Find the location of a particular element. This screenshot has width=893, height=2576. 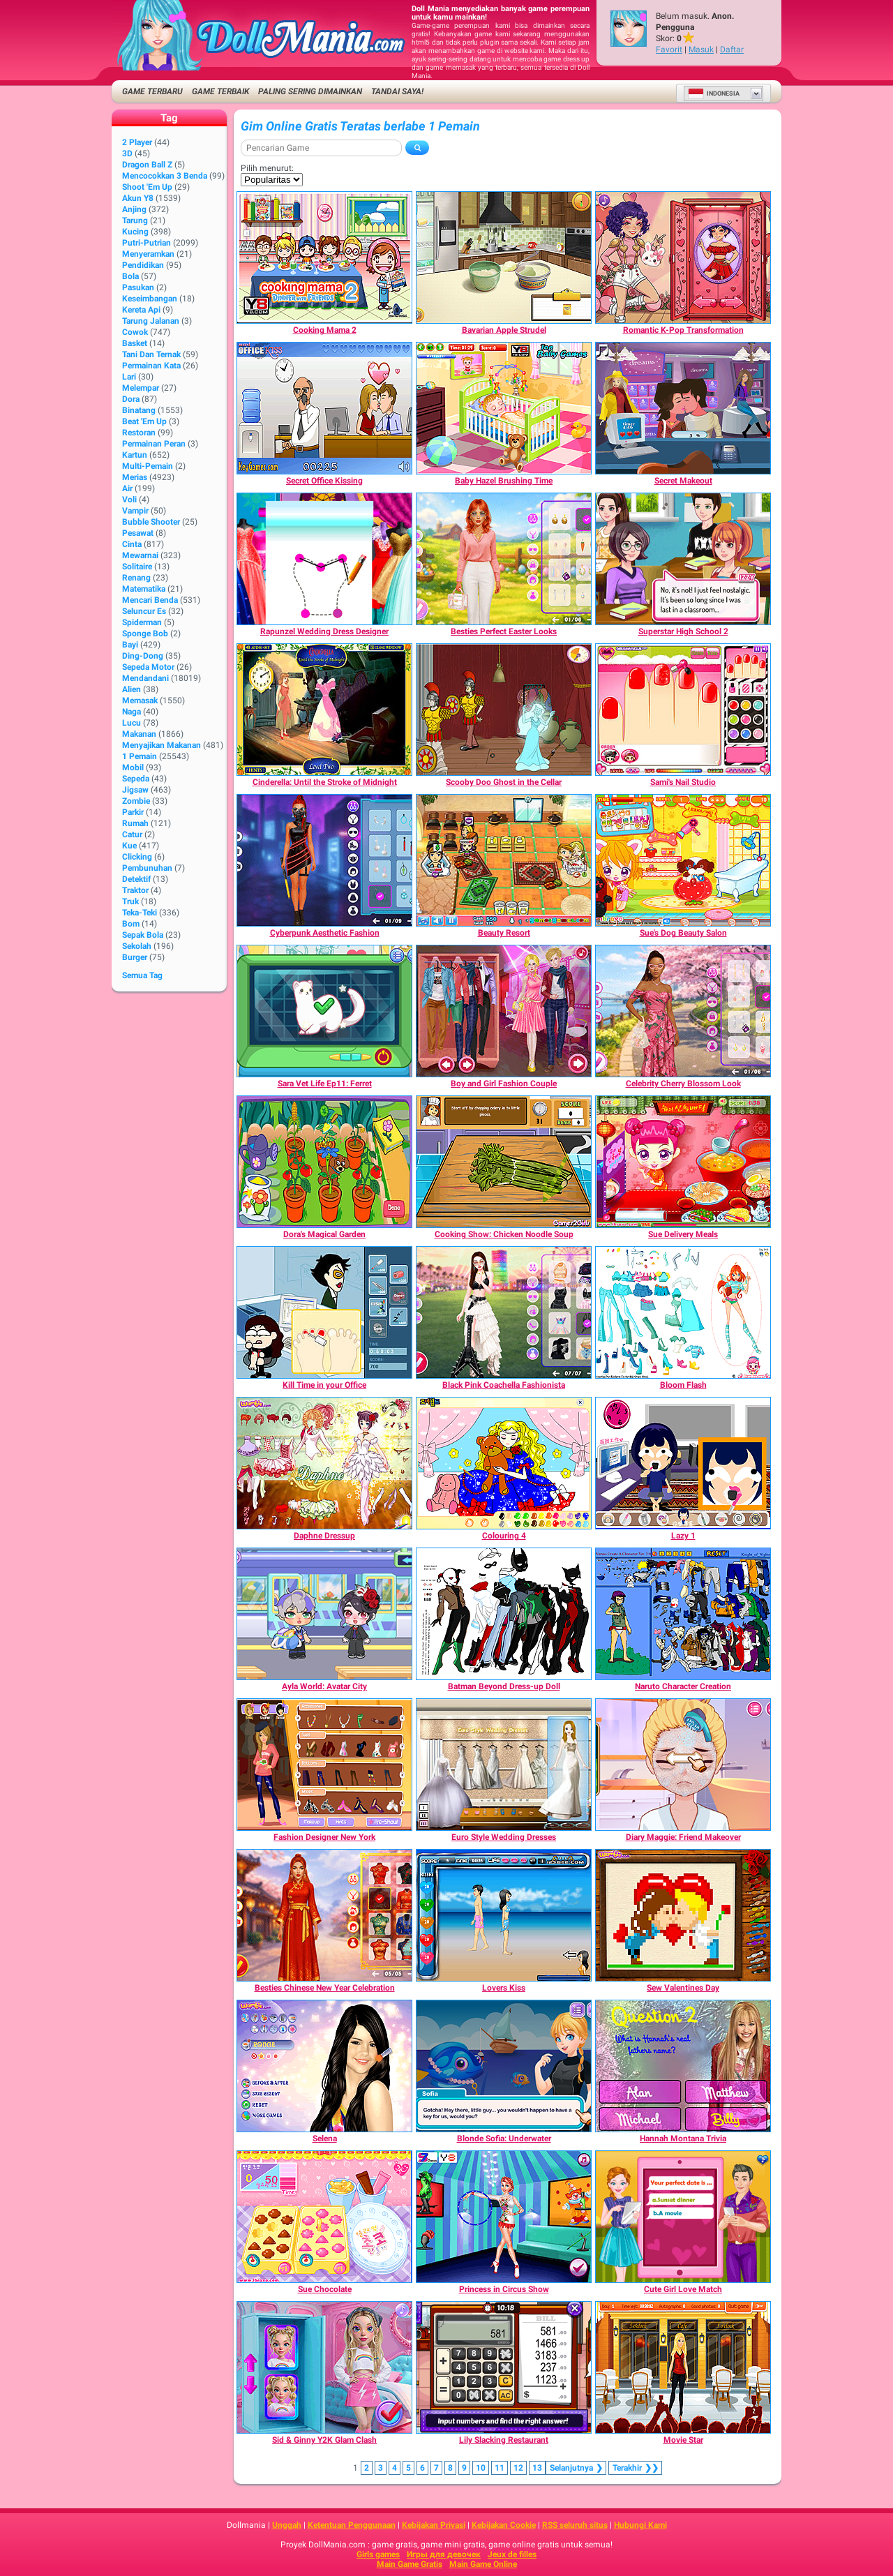

[Movie Star] is located at coordinates (683, 2367).